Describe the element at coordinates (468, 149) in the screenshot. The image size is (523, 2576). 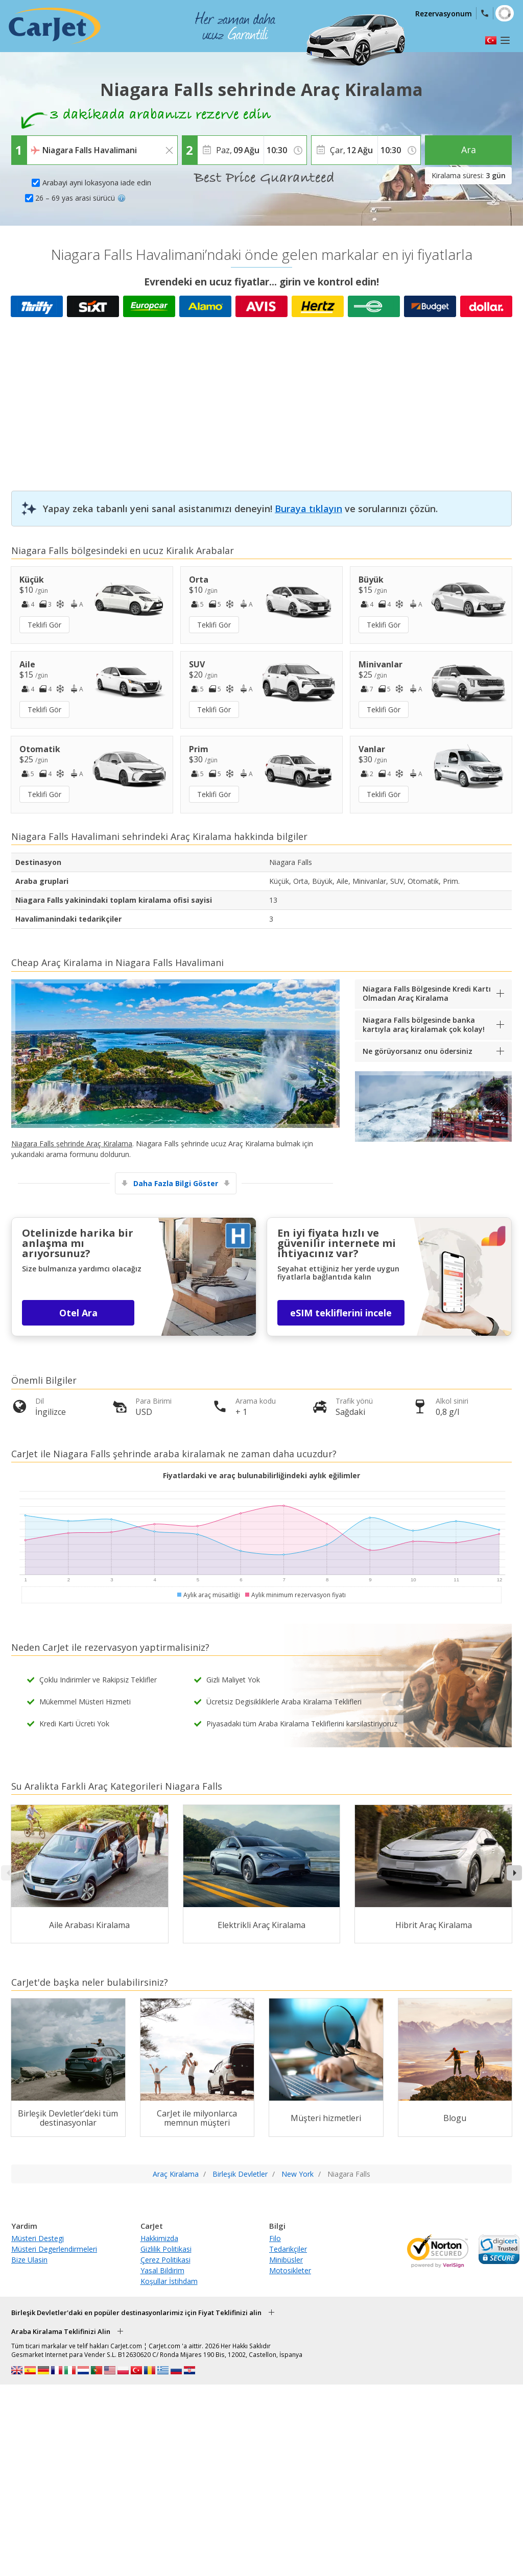
I see `Ara` at that location.